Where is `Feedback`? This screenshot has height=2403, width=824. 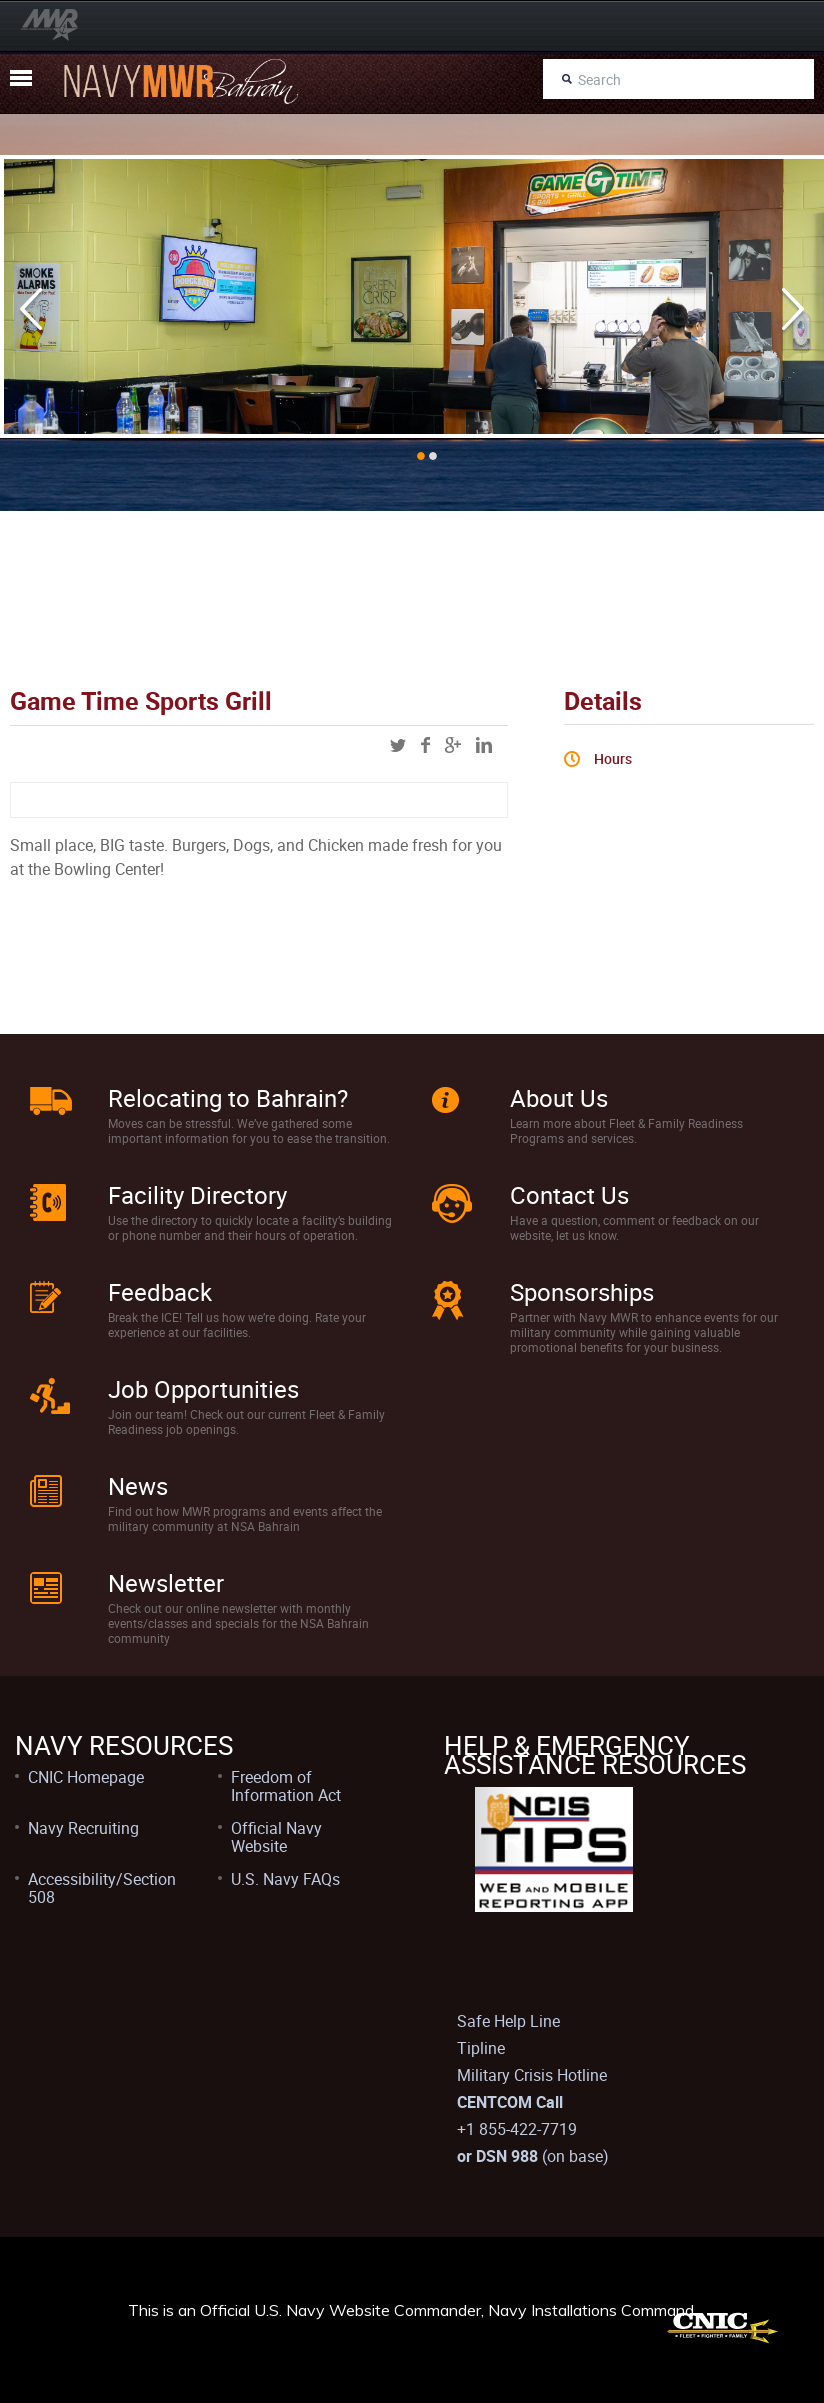 Feedback is located at coordinates (160, 1292).